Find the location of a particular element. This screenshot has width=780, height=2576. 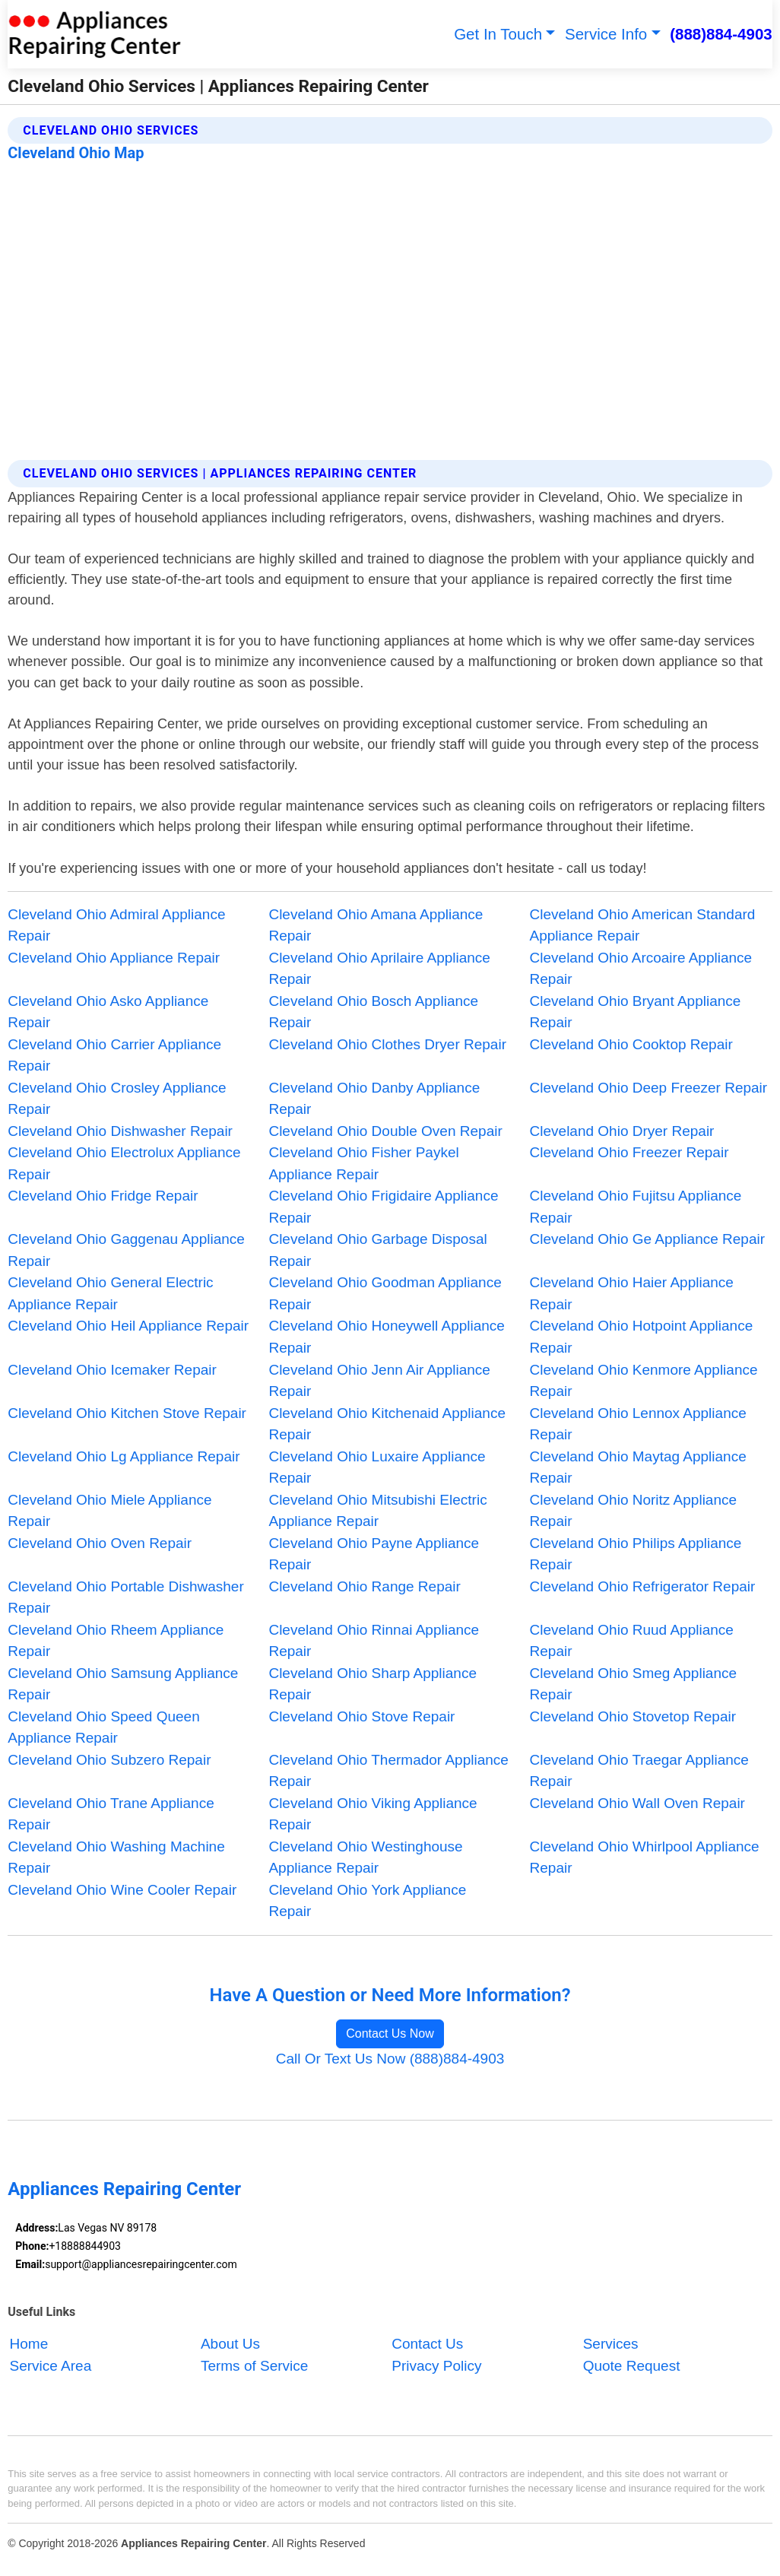

Cleveland Ohio Refrigerator Repair is located at coordinates (643, 1586).